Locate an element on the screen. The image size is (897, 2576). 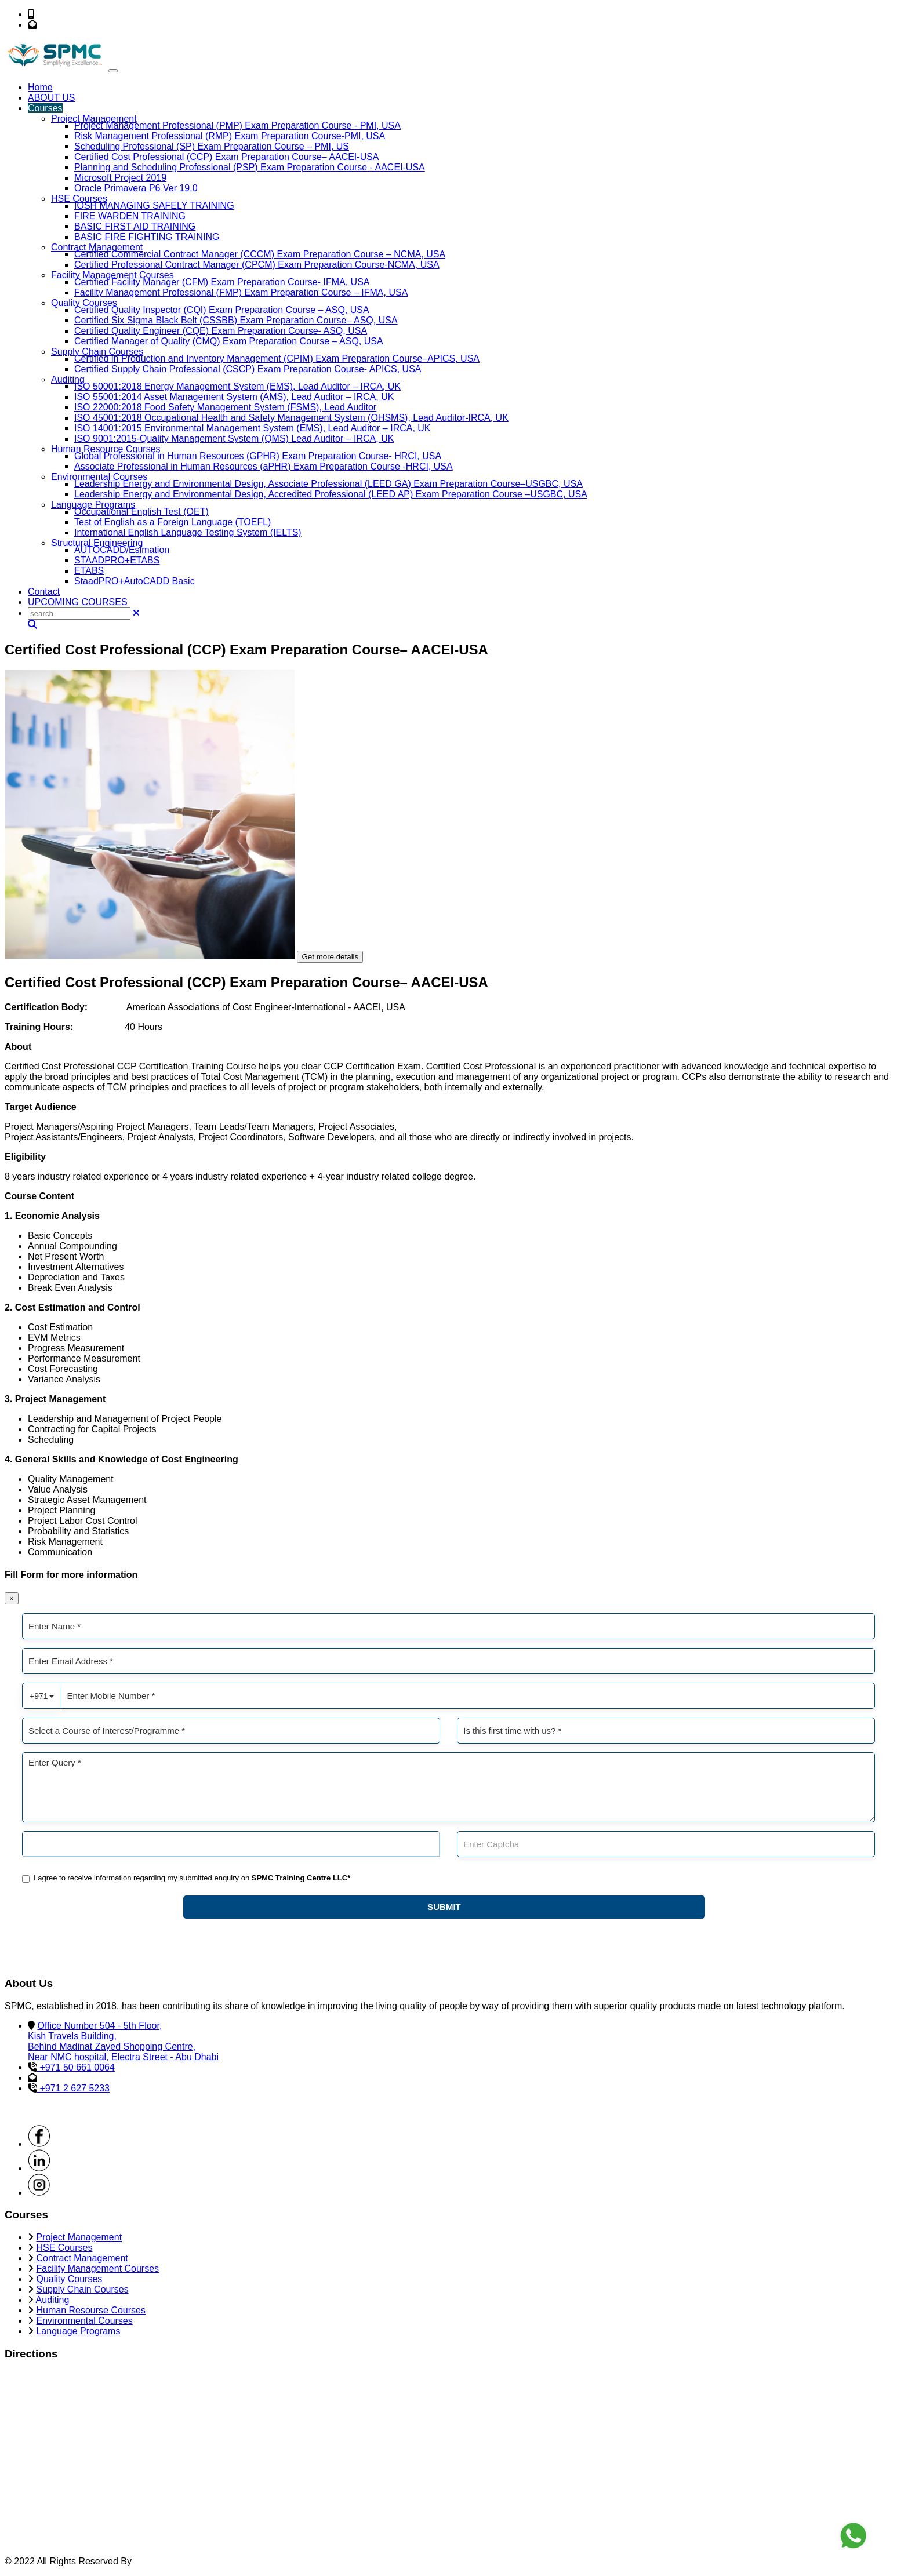
Global Professional in Human Resources (GPHR) Exam Preparation Course- HRCI, USA is located at coordinates (257, 456).